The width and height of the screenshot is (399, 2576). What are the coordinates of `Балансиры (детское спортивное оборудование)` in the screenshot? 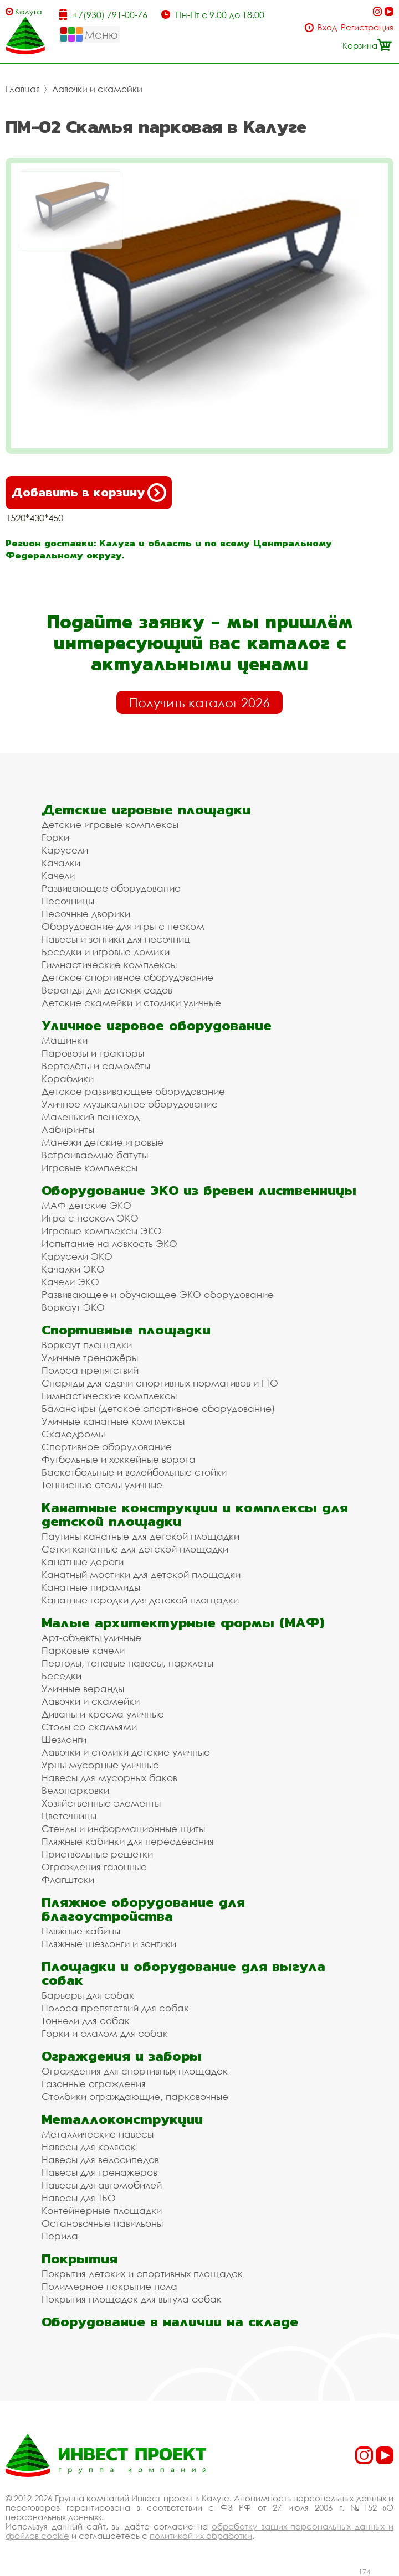 It's located at (158, 1408).